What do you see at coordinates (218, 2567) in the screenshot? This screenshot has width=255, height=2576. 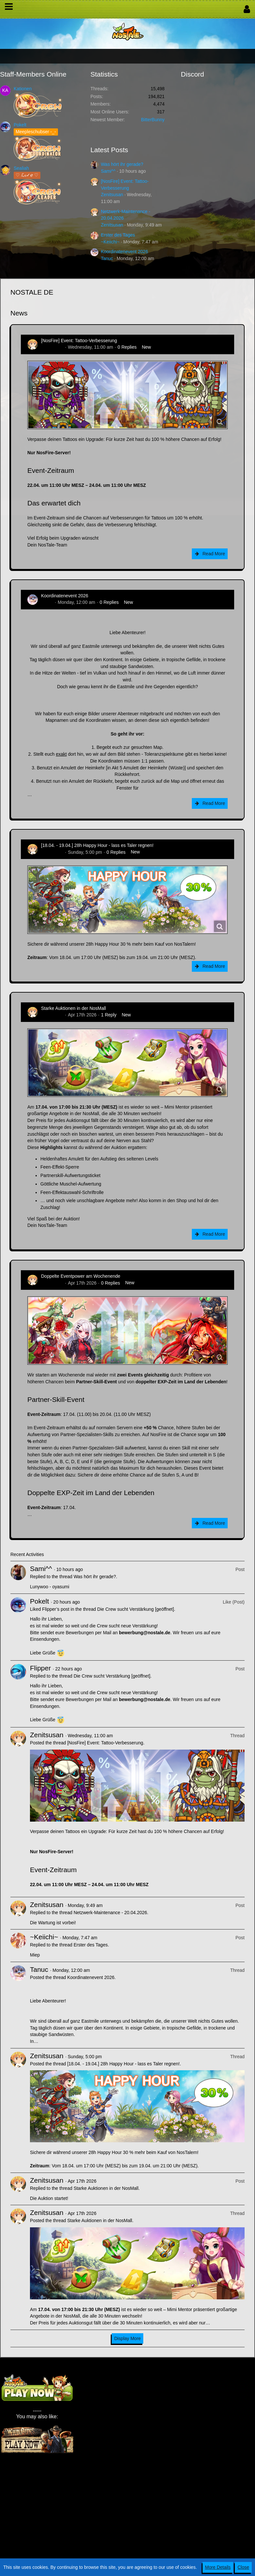 I see `More Details` at bounding box center [218, 2567].